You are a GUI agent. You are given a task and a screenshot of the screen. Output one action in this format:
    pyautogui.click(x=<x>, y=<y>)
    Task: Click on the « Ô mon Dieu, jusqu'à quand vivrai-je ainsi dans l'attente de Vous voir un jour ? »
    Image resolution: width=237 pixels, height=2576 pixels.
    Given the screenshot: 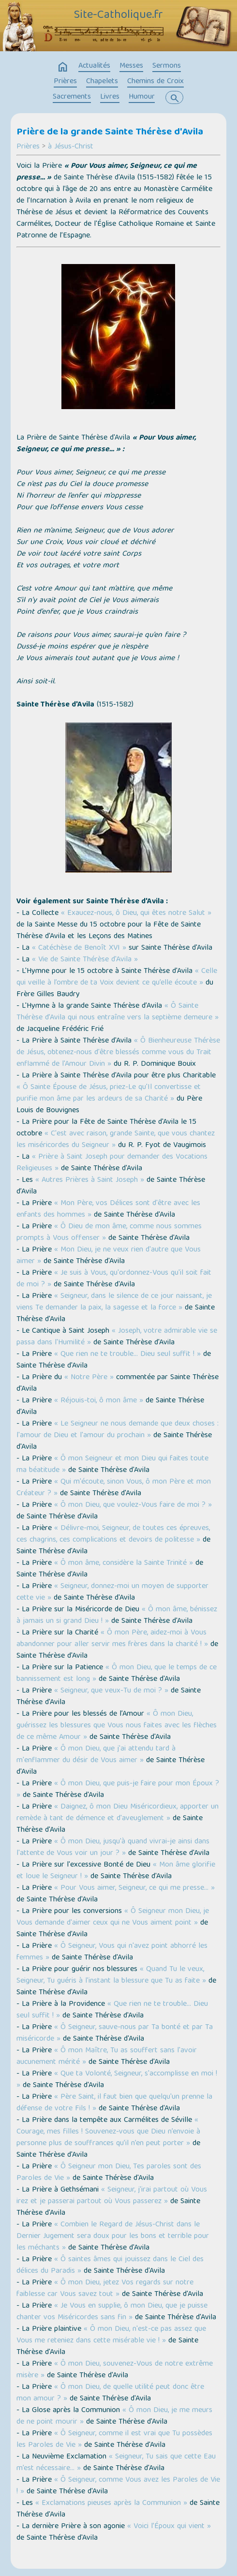 What is the action you would take?
    pyautogui.click(x=112, y=1847)
    